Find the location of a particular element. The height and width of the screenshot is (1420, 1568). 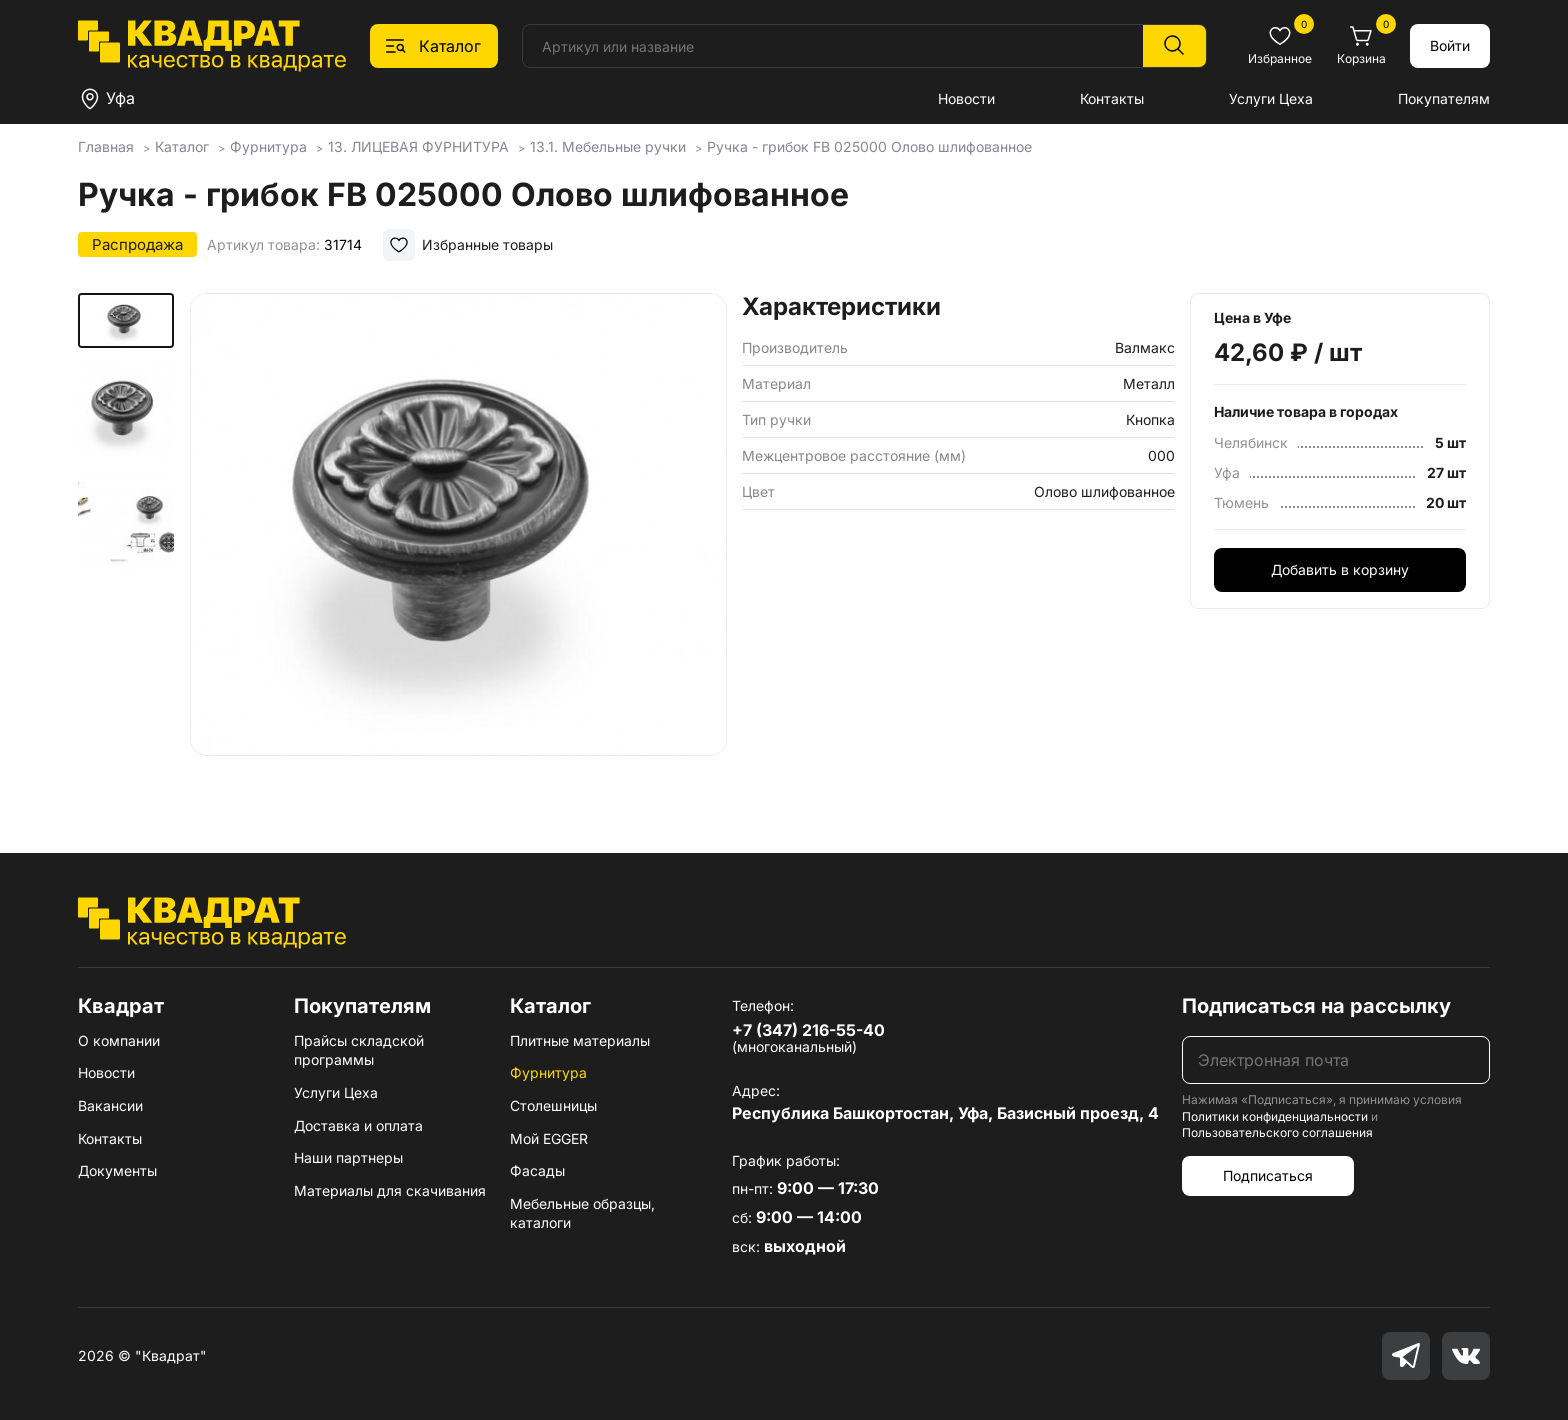

Новости is located at coordinates (966, 98).